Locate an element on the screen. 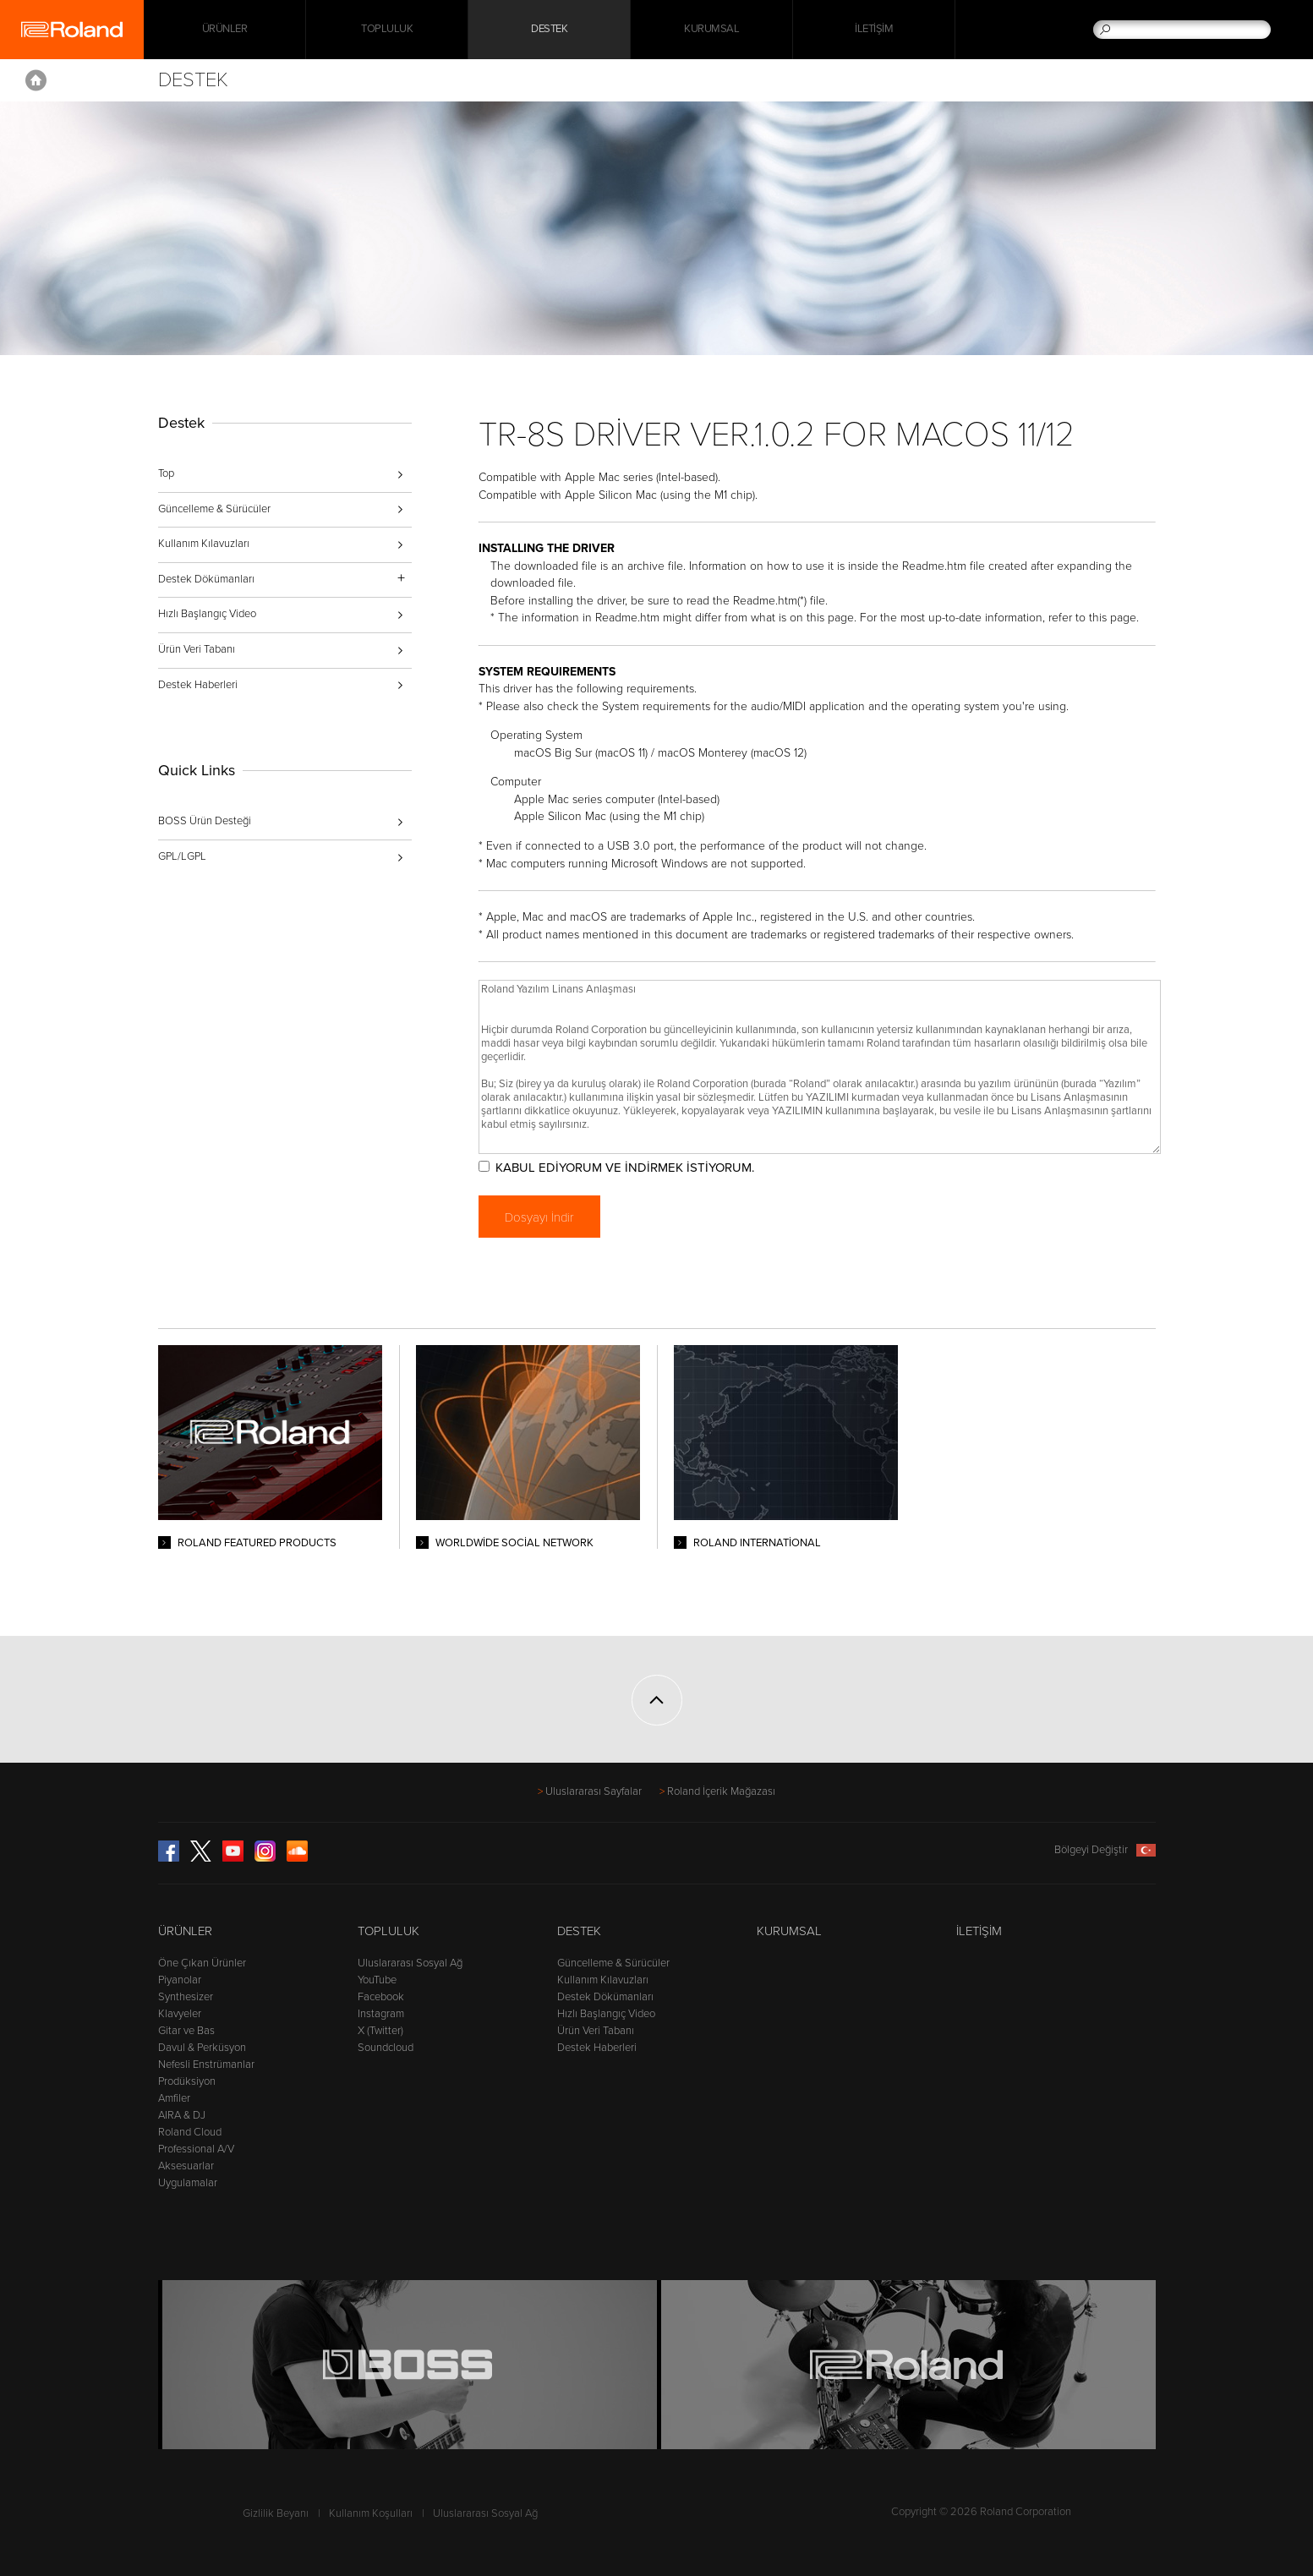  BOSS Ürün Desteği is located at coordinates (204, 821).